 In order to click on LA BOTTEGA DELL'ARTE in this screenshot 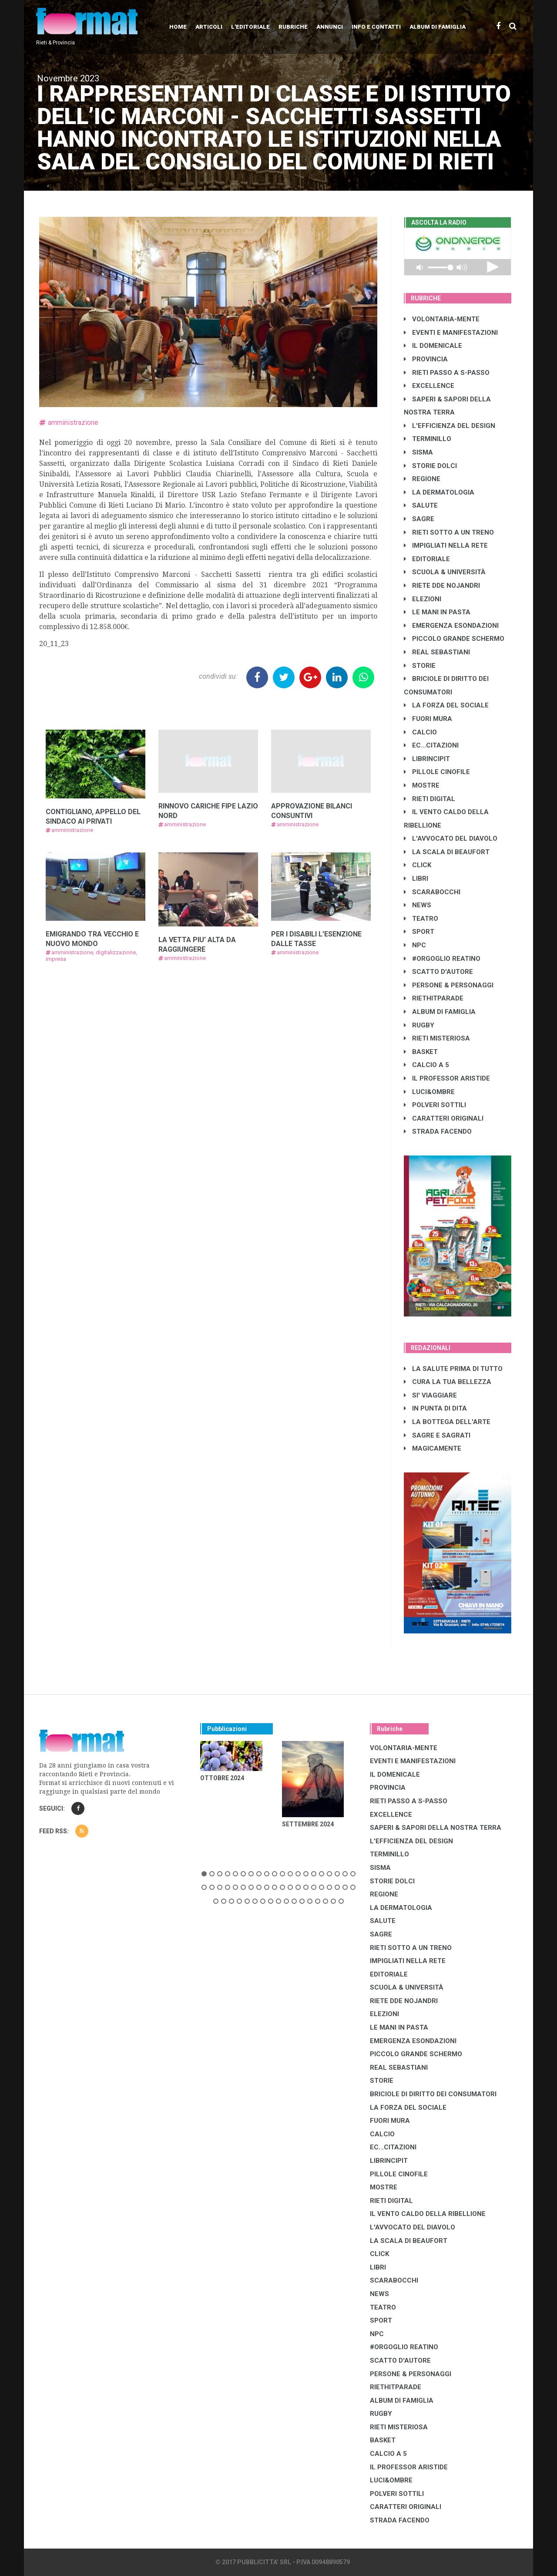, I will do `click(447, 1422)`.